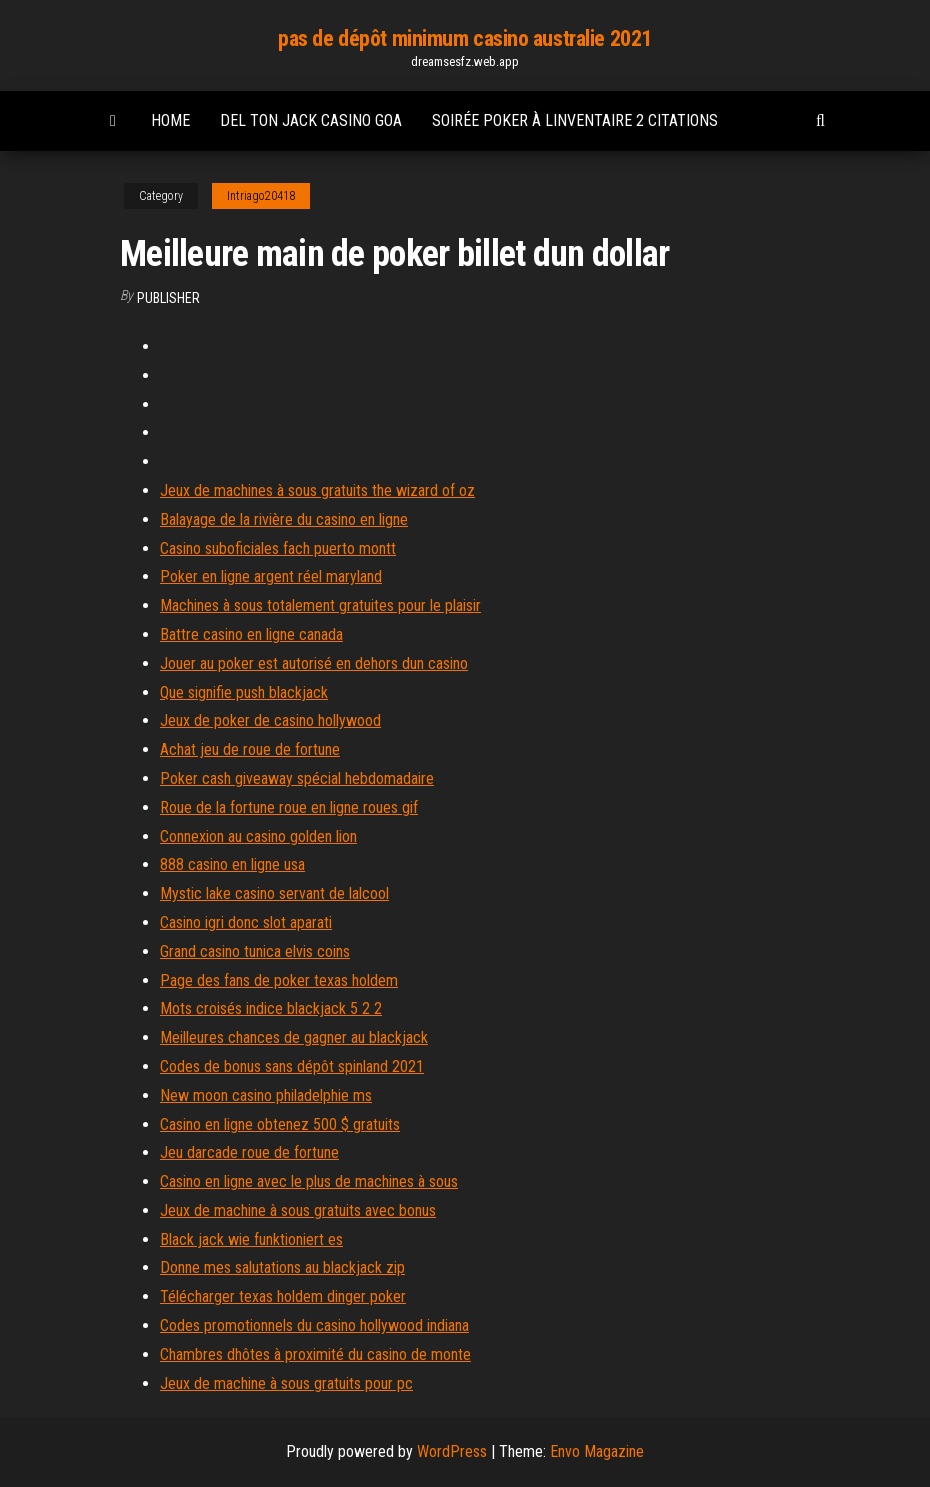  Describe the element at coordinates (266, 1095) in the screenshot. I see `New moon casino philadelphie ms` at that location.